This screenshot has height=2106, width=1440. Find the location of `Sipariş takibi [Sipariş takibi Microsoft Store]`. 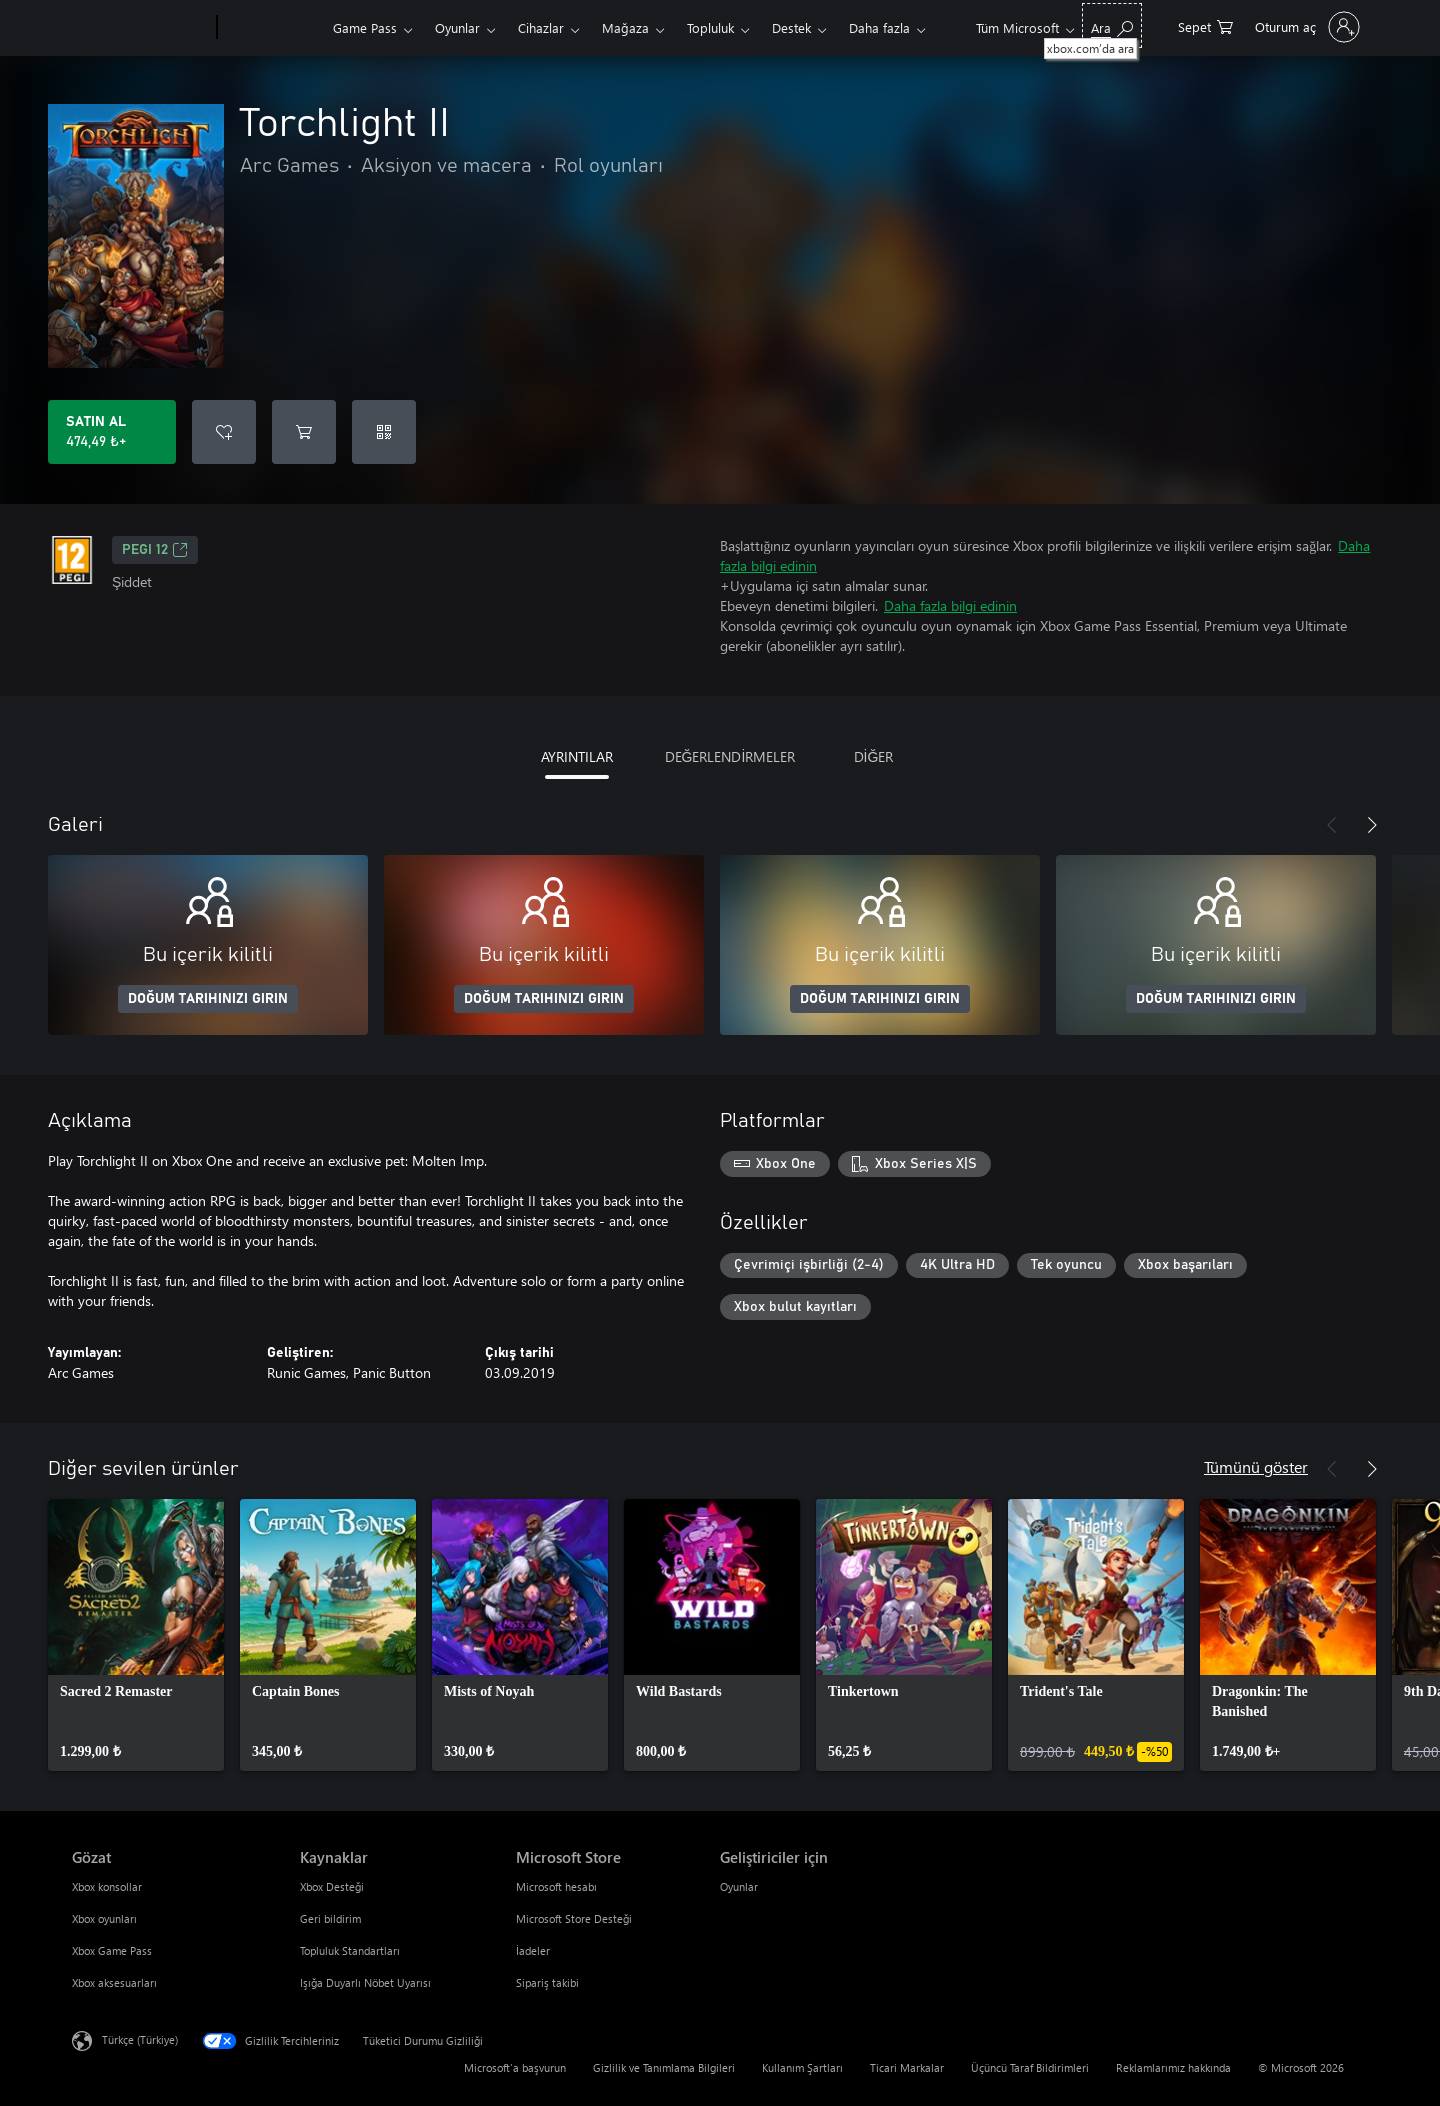

Sipariş takibi [Sipariş takibi Microsoft Store] is located at coordinates (547, 1982).